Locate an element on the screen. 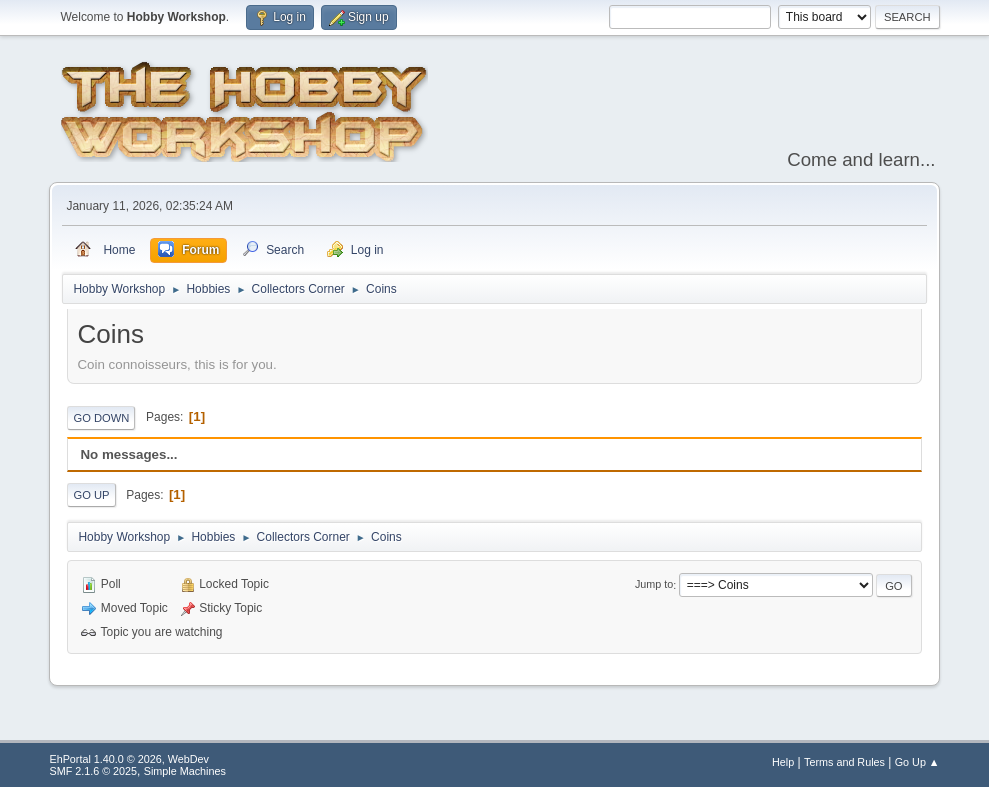  EhPortal 1.40.0 © 2026, WebDev is located at coordinates (128, 759).